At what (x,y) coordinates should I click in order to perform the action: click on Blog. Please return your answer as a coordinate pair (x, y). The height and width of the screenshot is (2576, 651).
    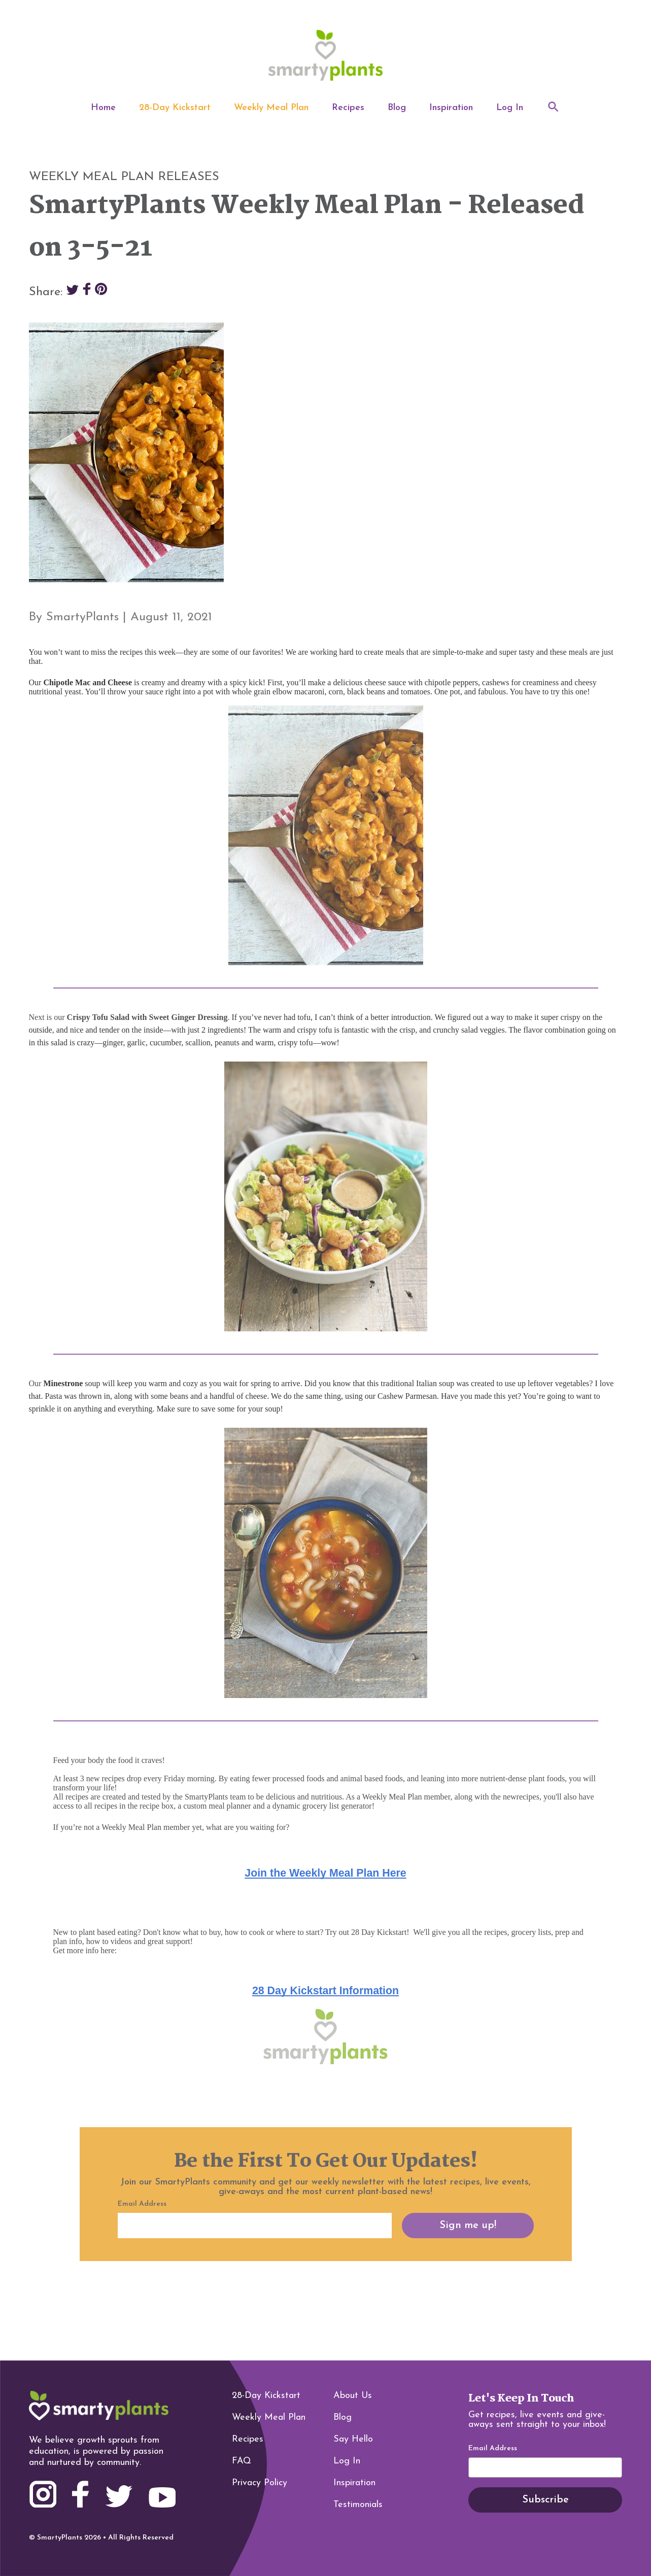
    Looking at the image, I should click on (397, 108).